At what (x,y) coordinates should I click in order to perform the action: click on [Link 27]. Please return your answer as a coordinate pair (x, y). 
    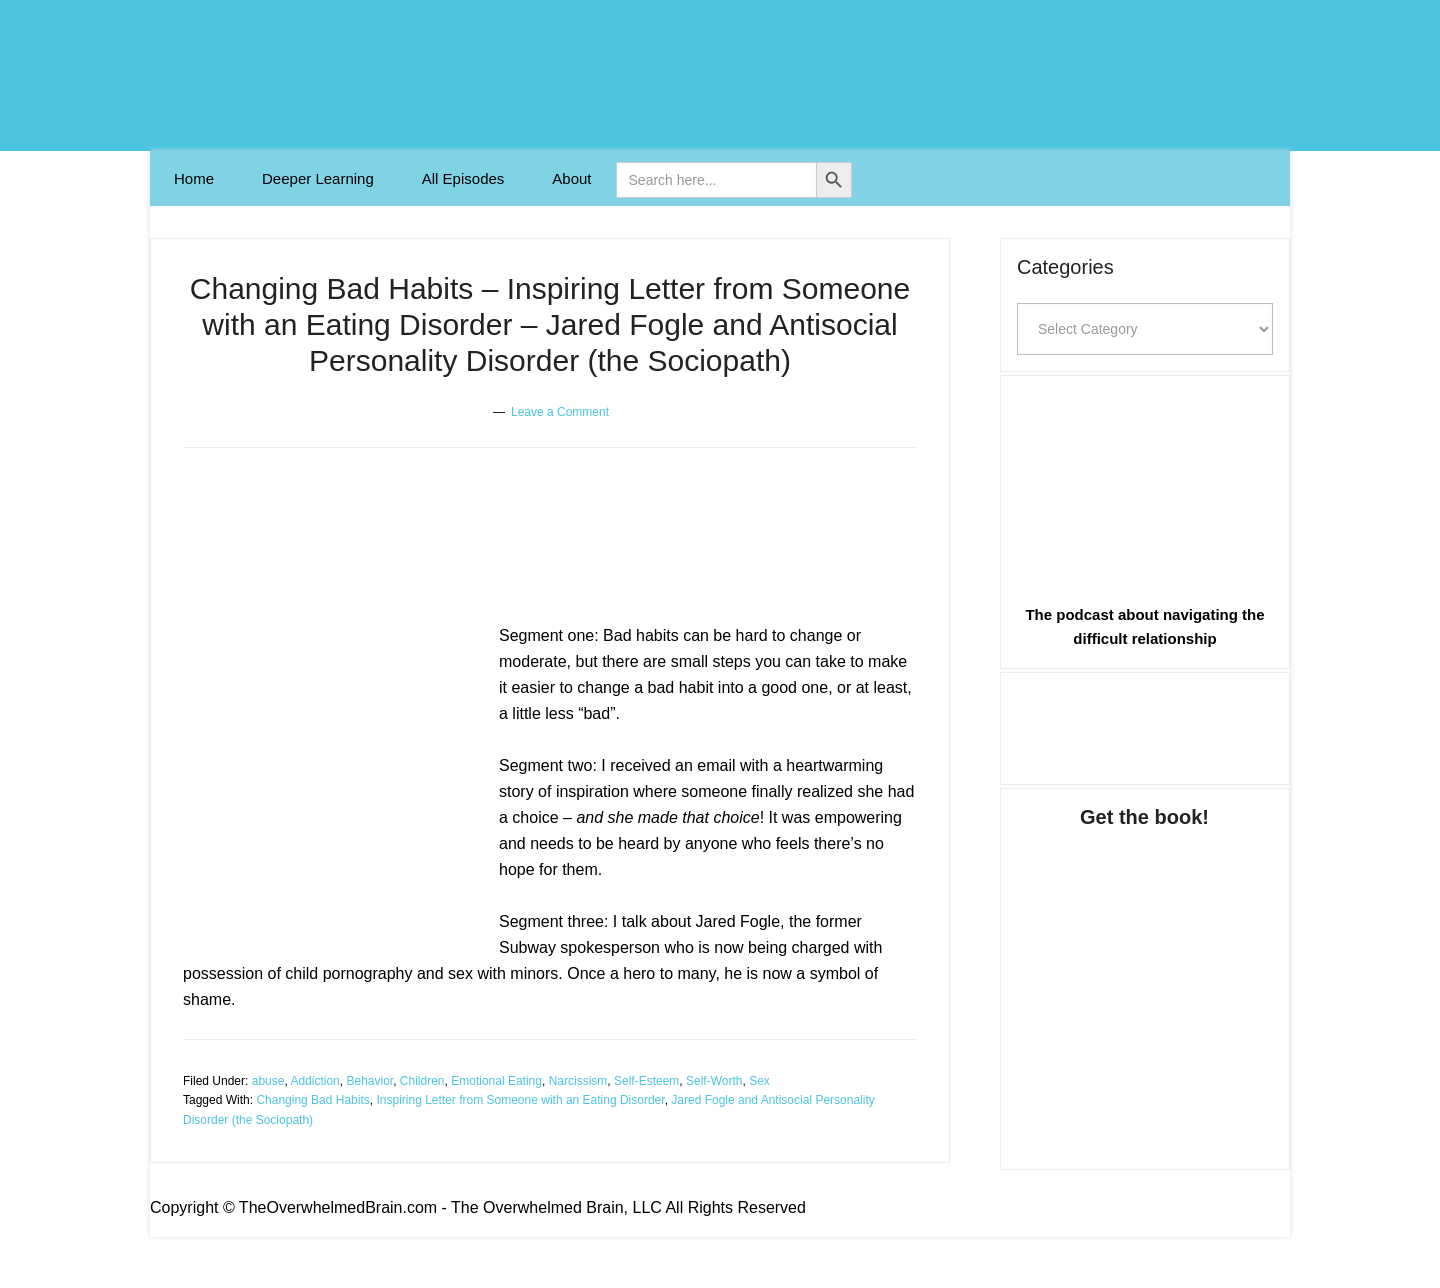
    Looking at the image, I should click on (1145, 485).